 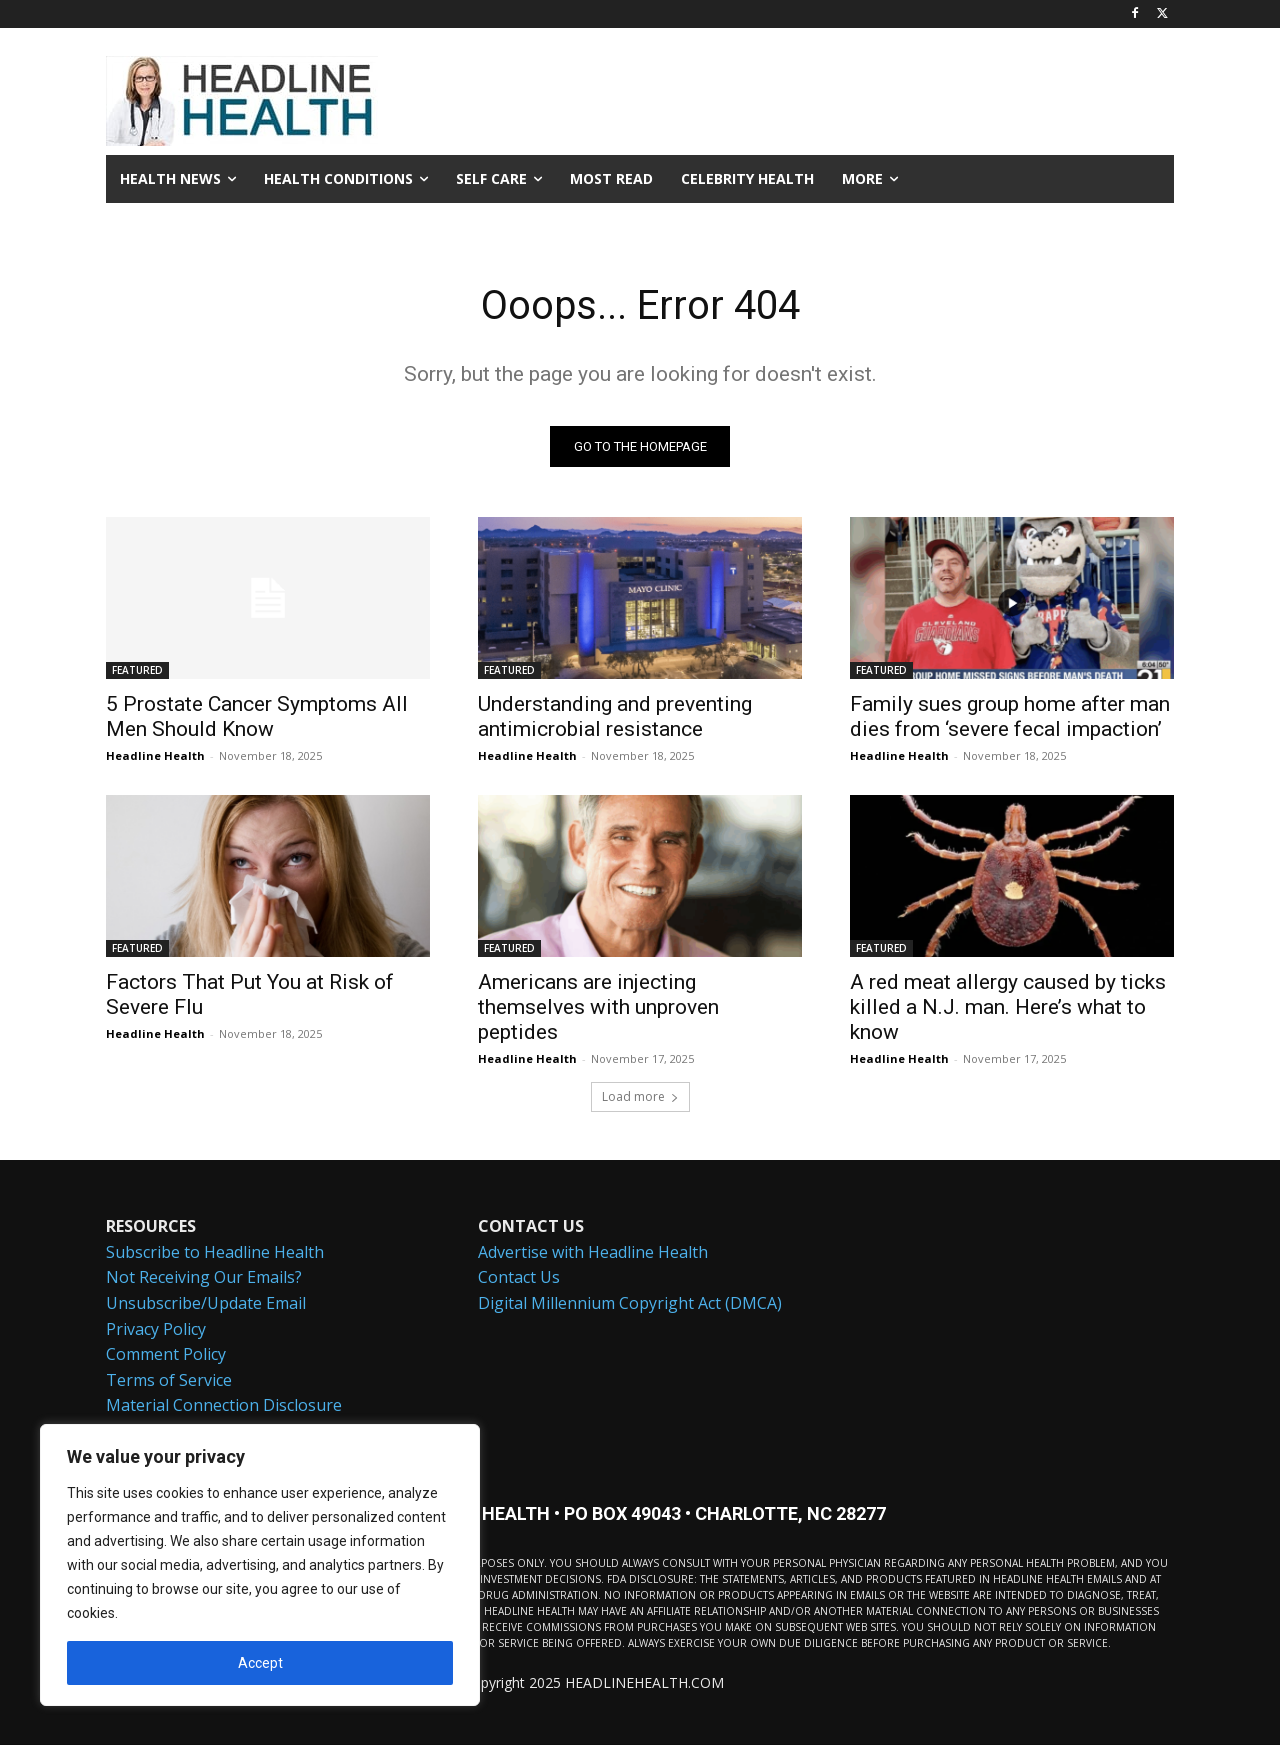 What do you see at coordinates (204, 1277) in the screenshot?
I see `Not Receiving Our Emails?` at bounding box center [204, 1277].